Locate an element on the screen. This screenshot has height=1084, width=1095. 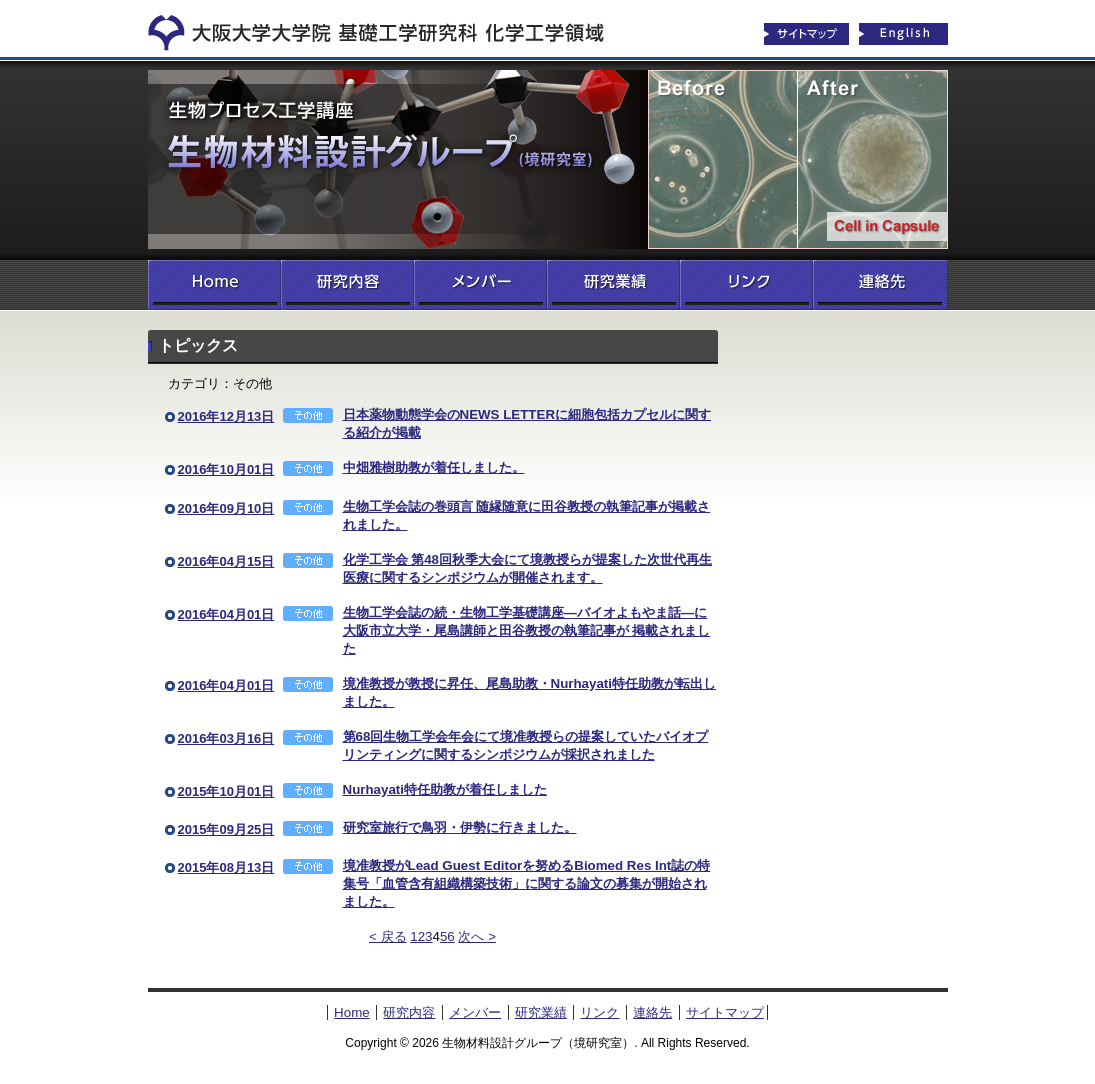
< 戻る is located at coordinates (388, 936).